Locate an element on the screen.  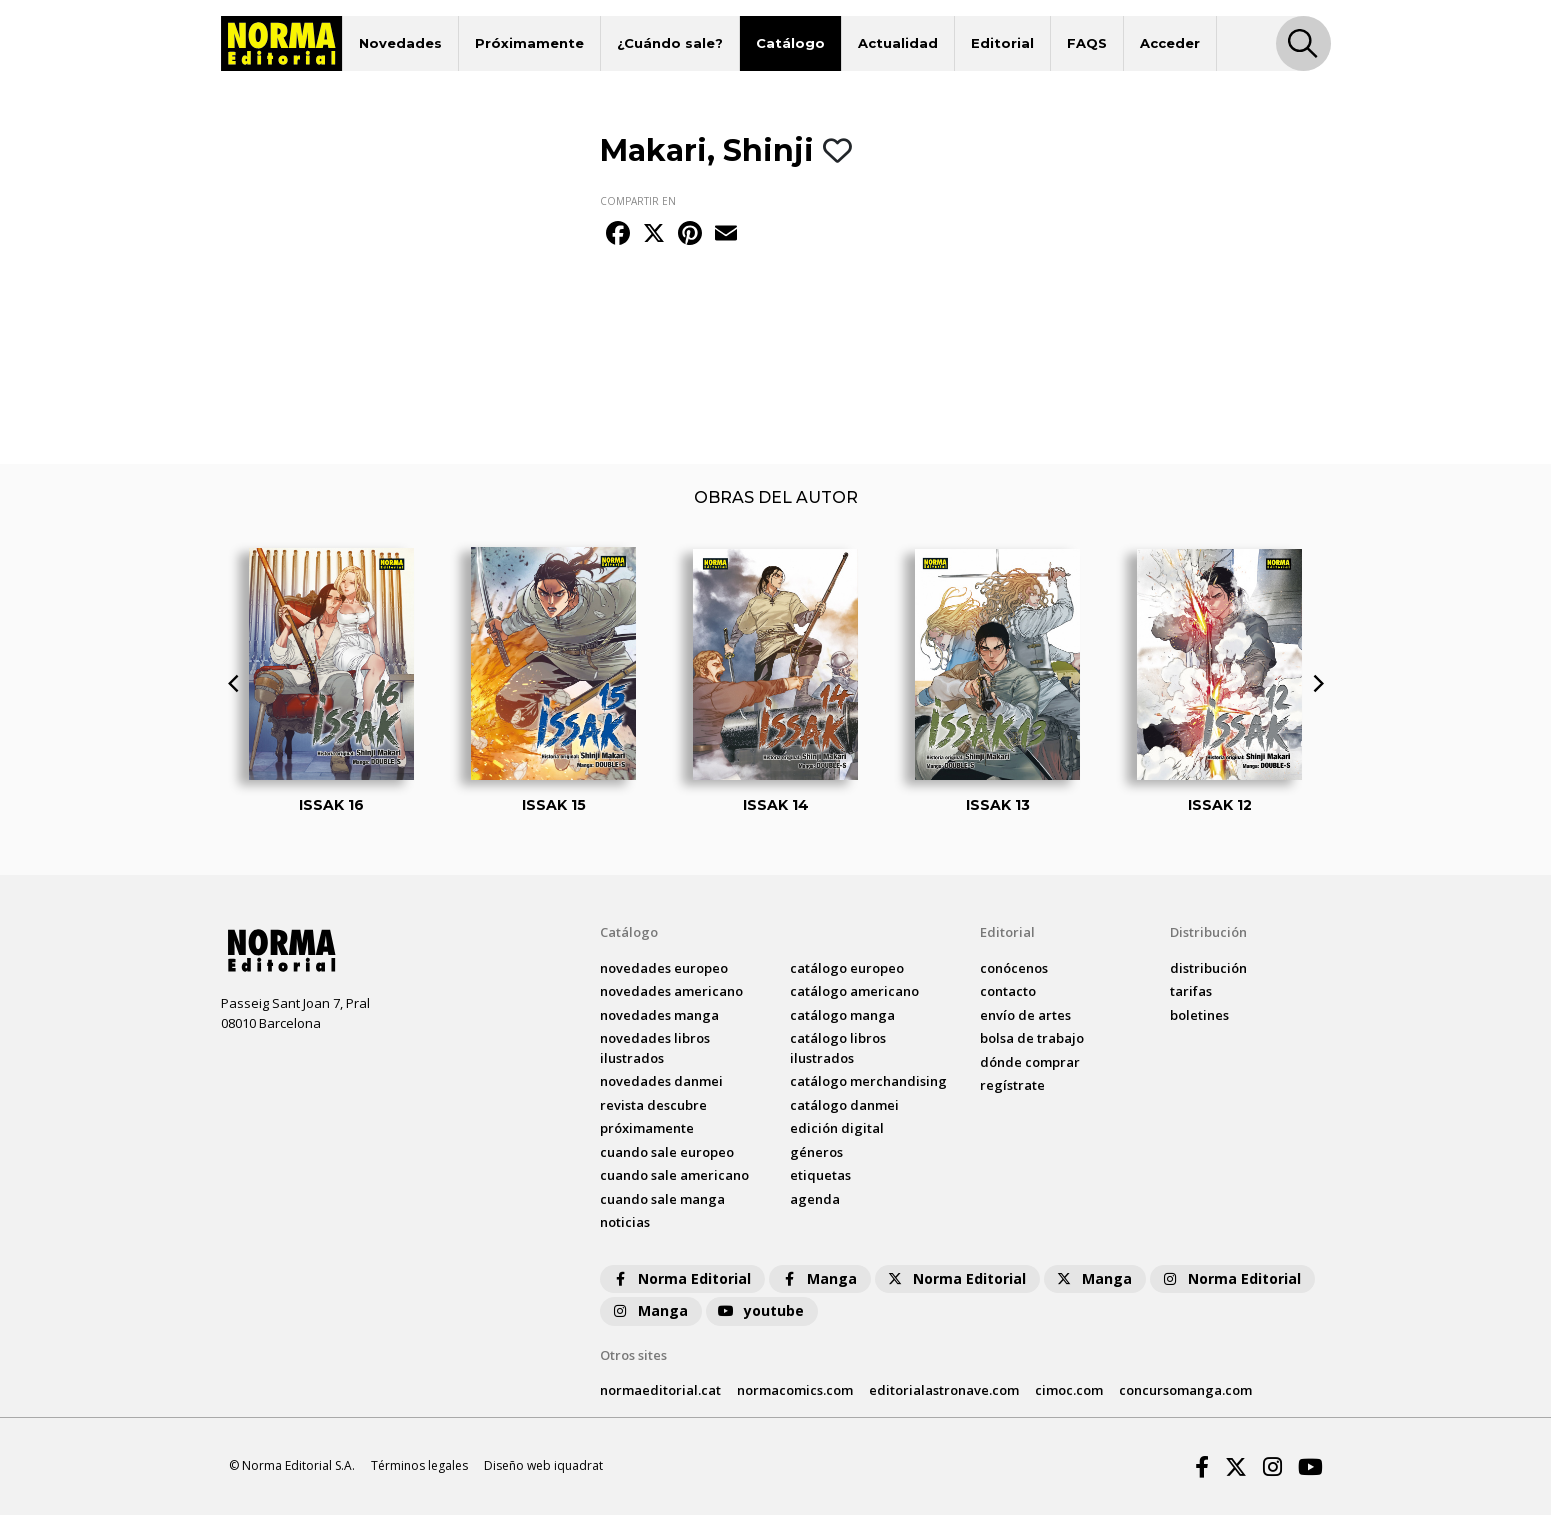
Actualidad is located at coordinates (898, 43).